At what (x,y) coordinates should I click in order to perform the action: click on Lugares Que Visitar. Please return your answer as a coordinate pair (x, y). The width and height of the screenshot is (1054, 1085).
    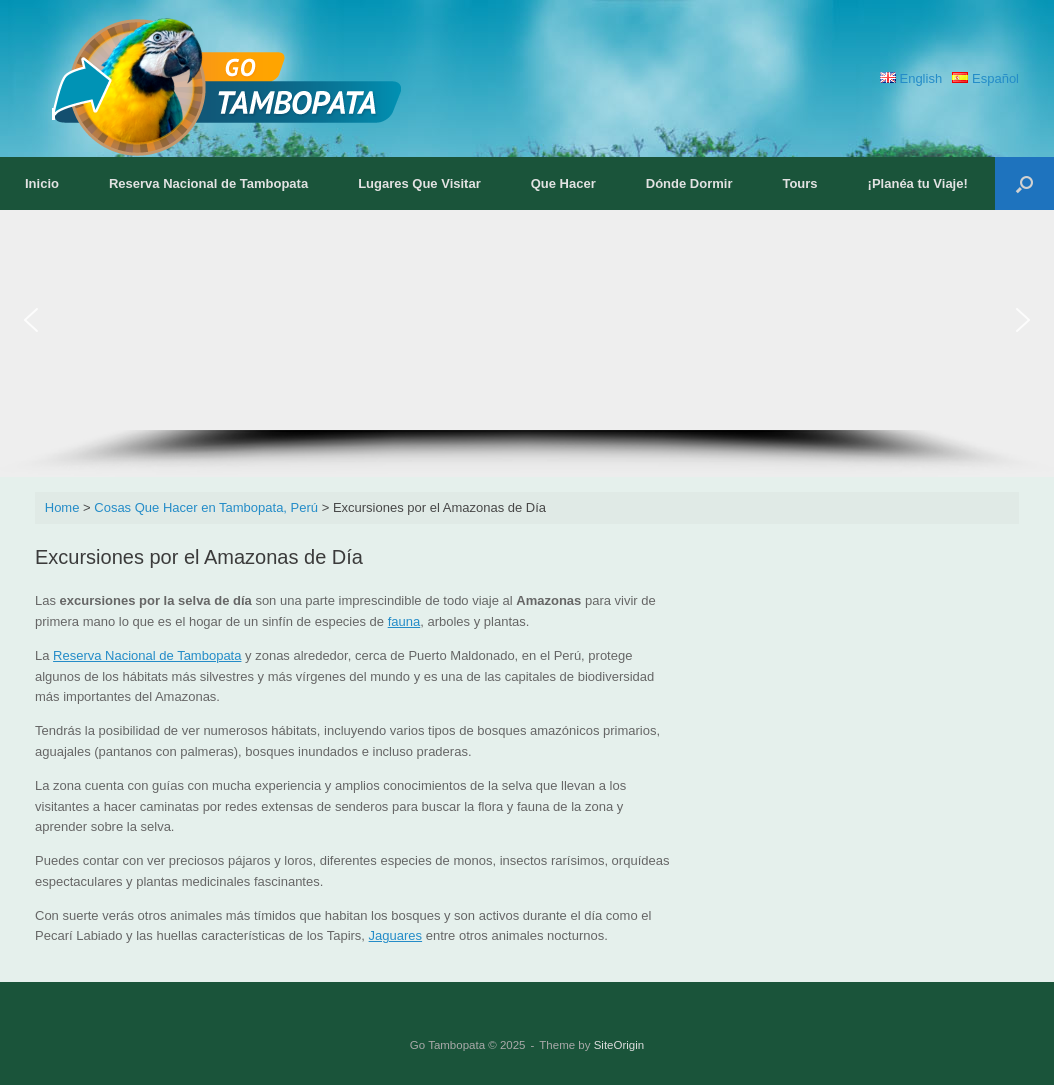
    Looking at the image, I should click on (419, 183).